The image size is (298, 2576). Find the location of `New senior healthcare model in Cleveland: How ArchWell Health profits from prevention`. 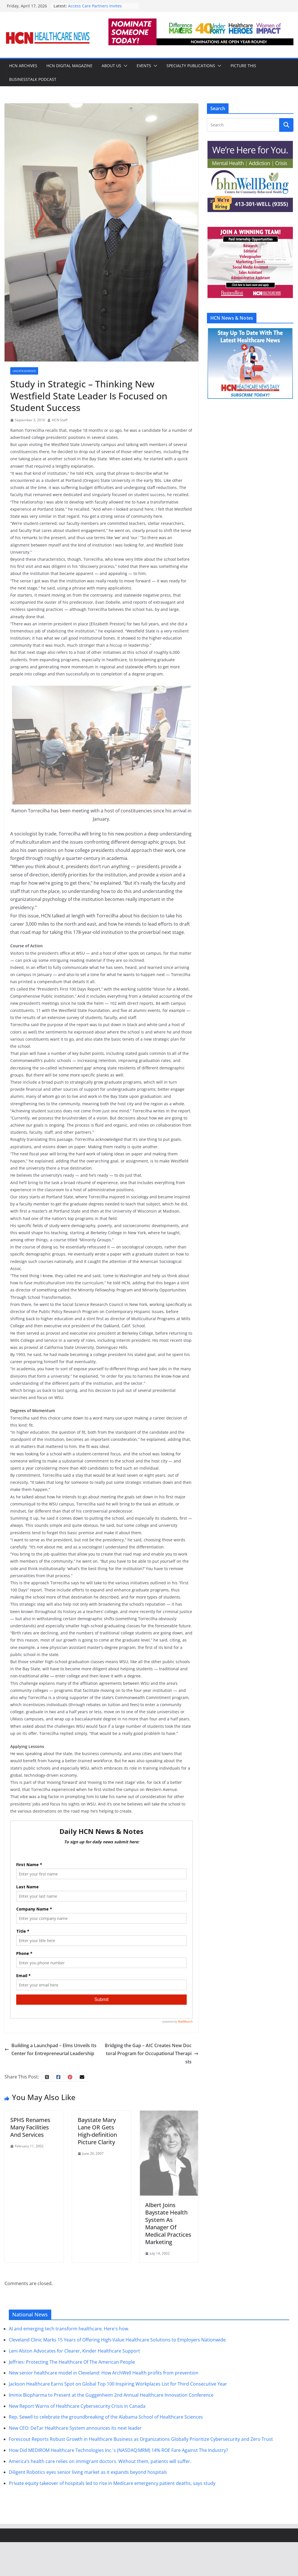

New senior healthcare model in Cleveland: How ArchWell Health profits from prevention is located at coordinates (103, 2407).